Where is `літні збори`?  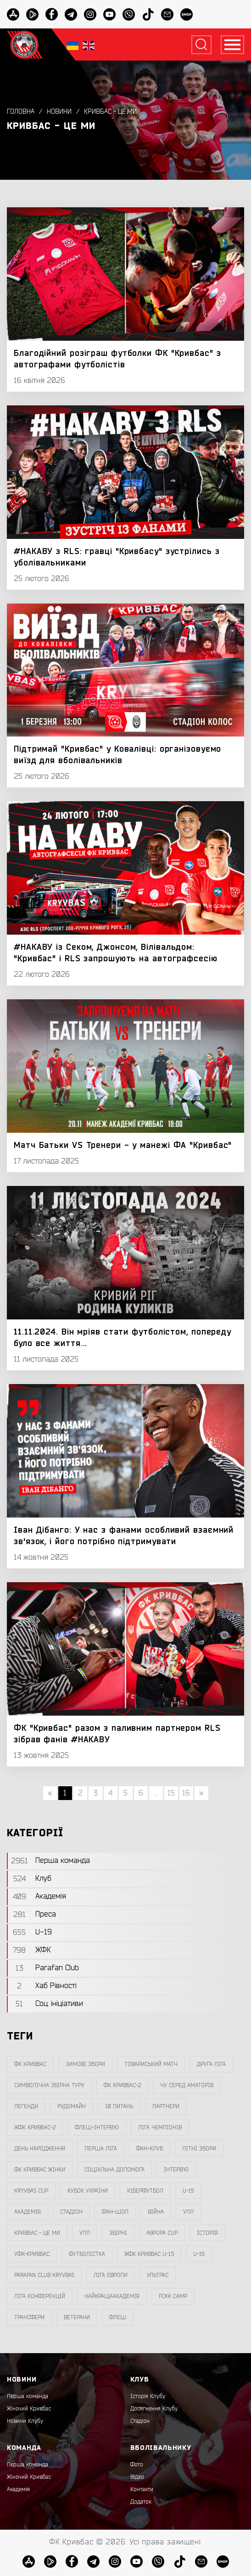
літні збори is located at coordinates (199, 2148).